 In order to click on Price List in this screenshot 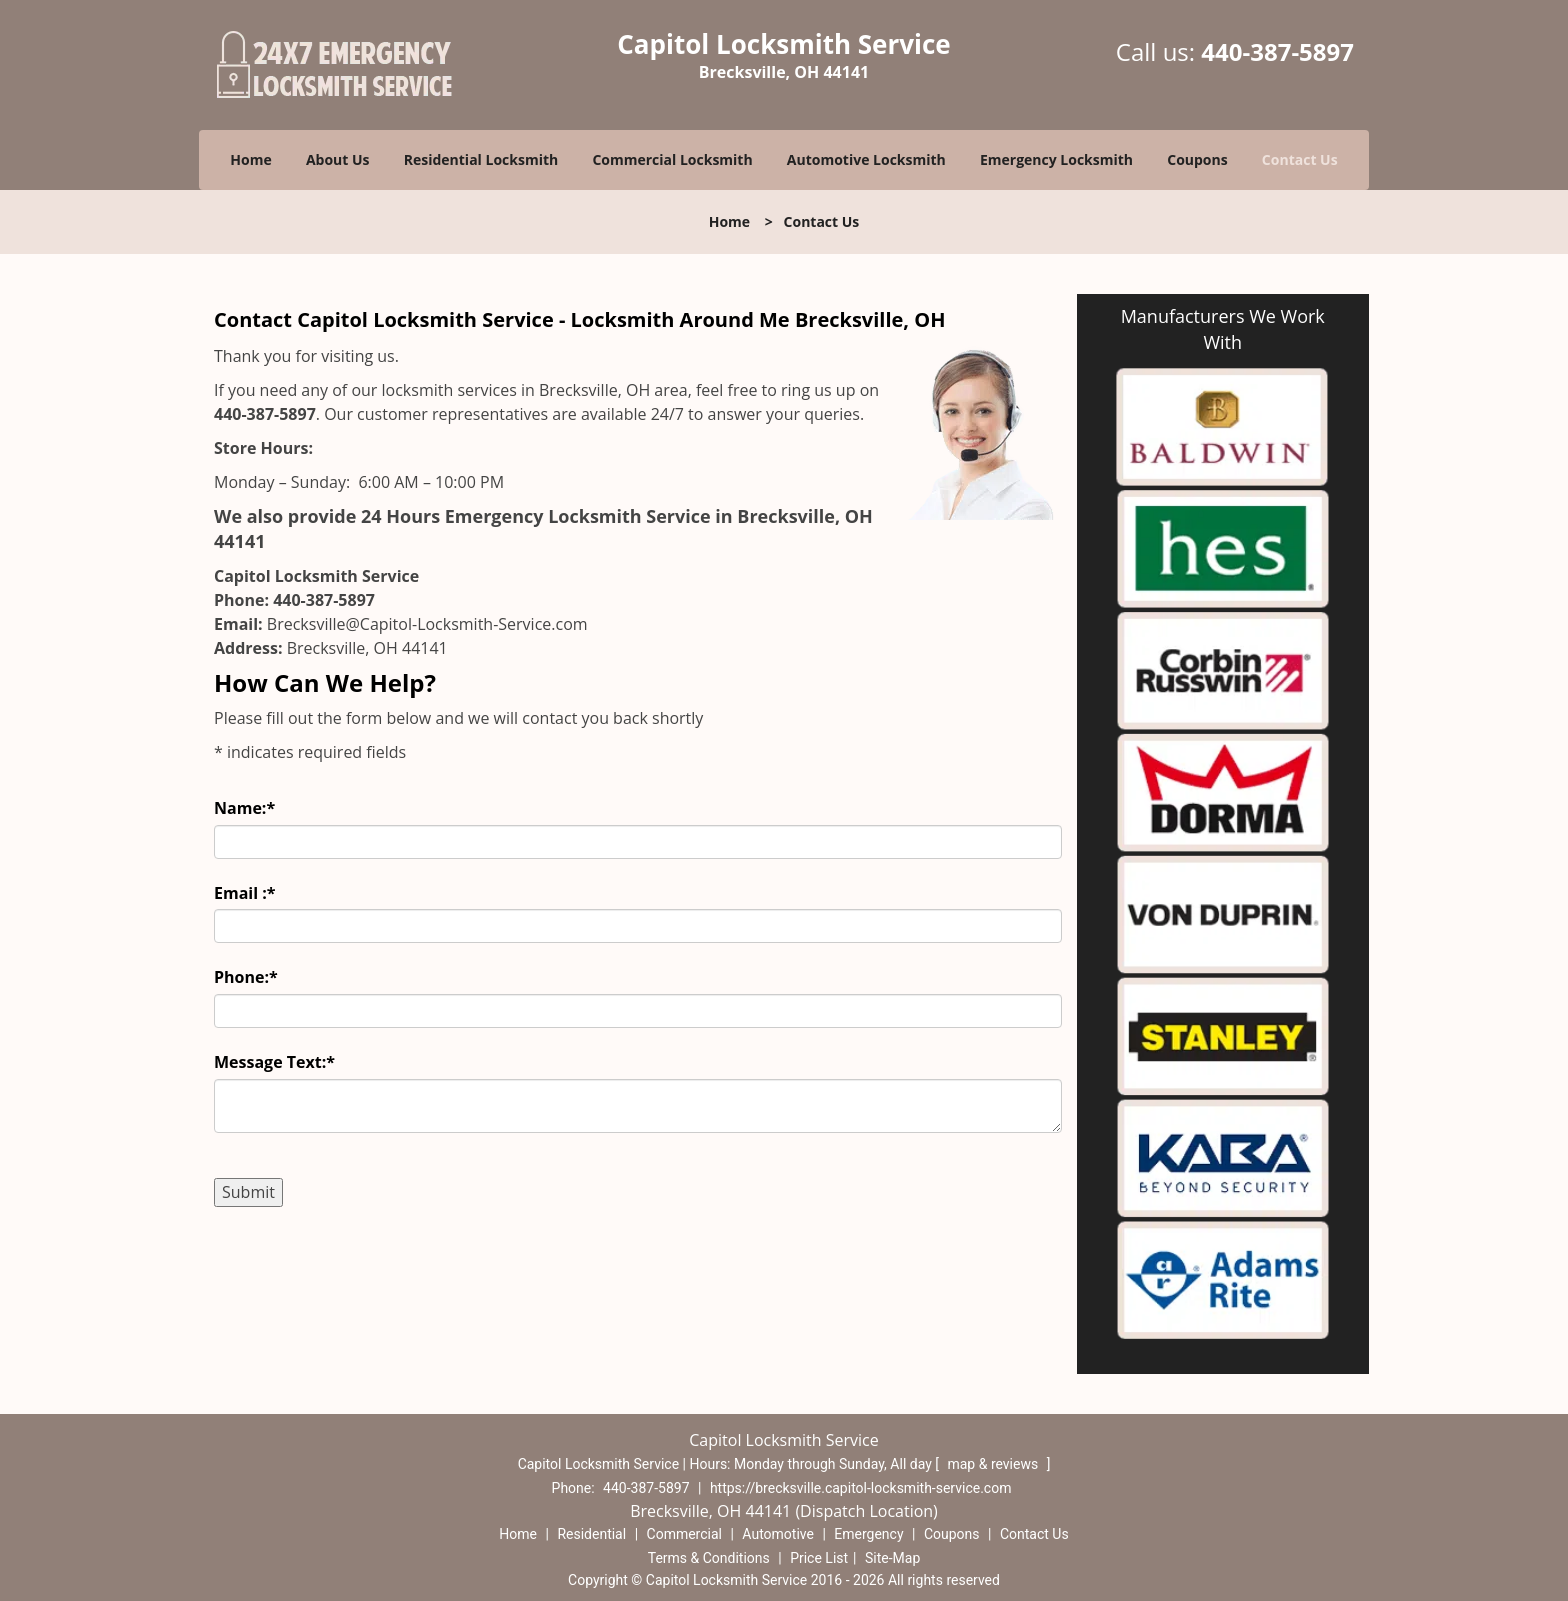, I will do `click(819, 1558)`.